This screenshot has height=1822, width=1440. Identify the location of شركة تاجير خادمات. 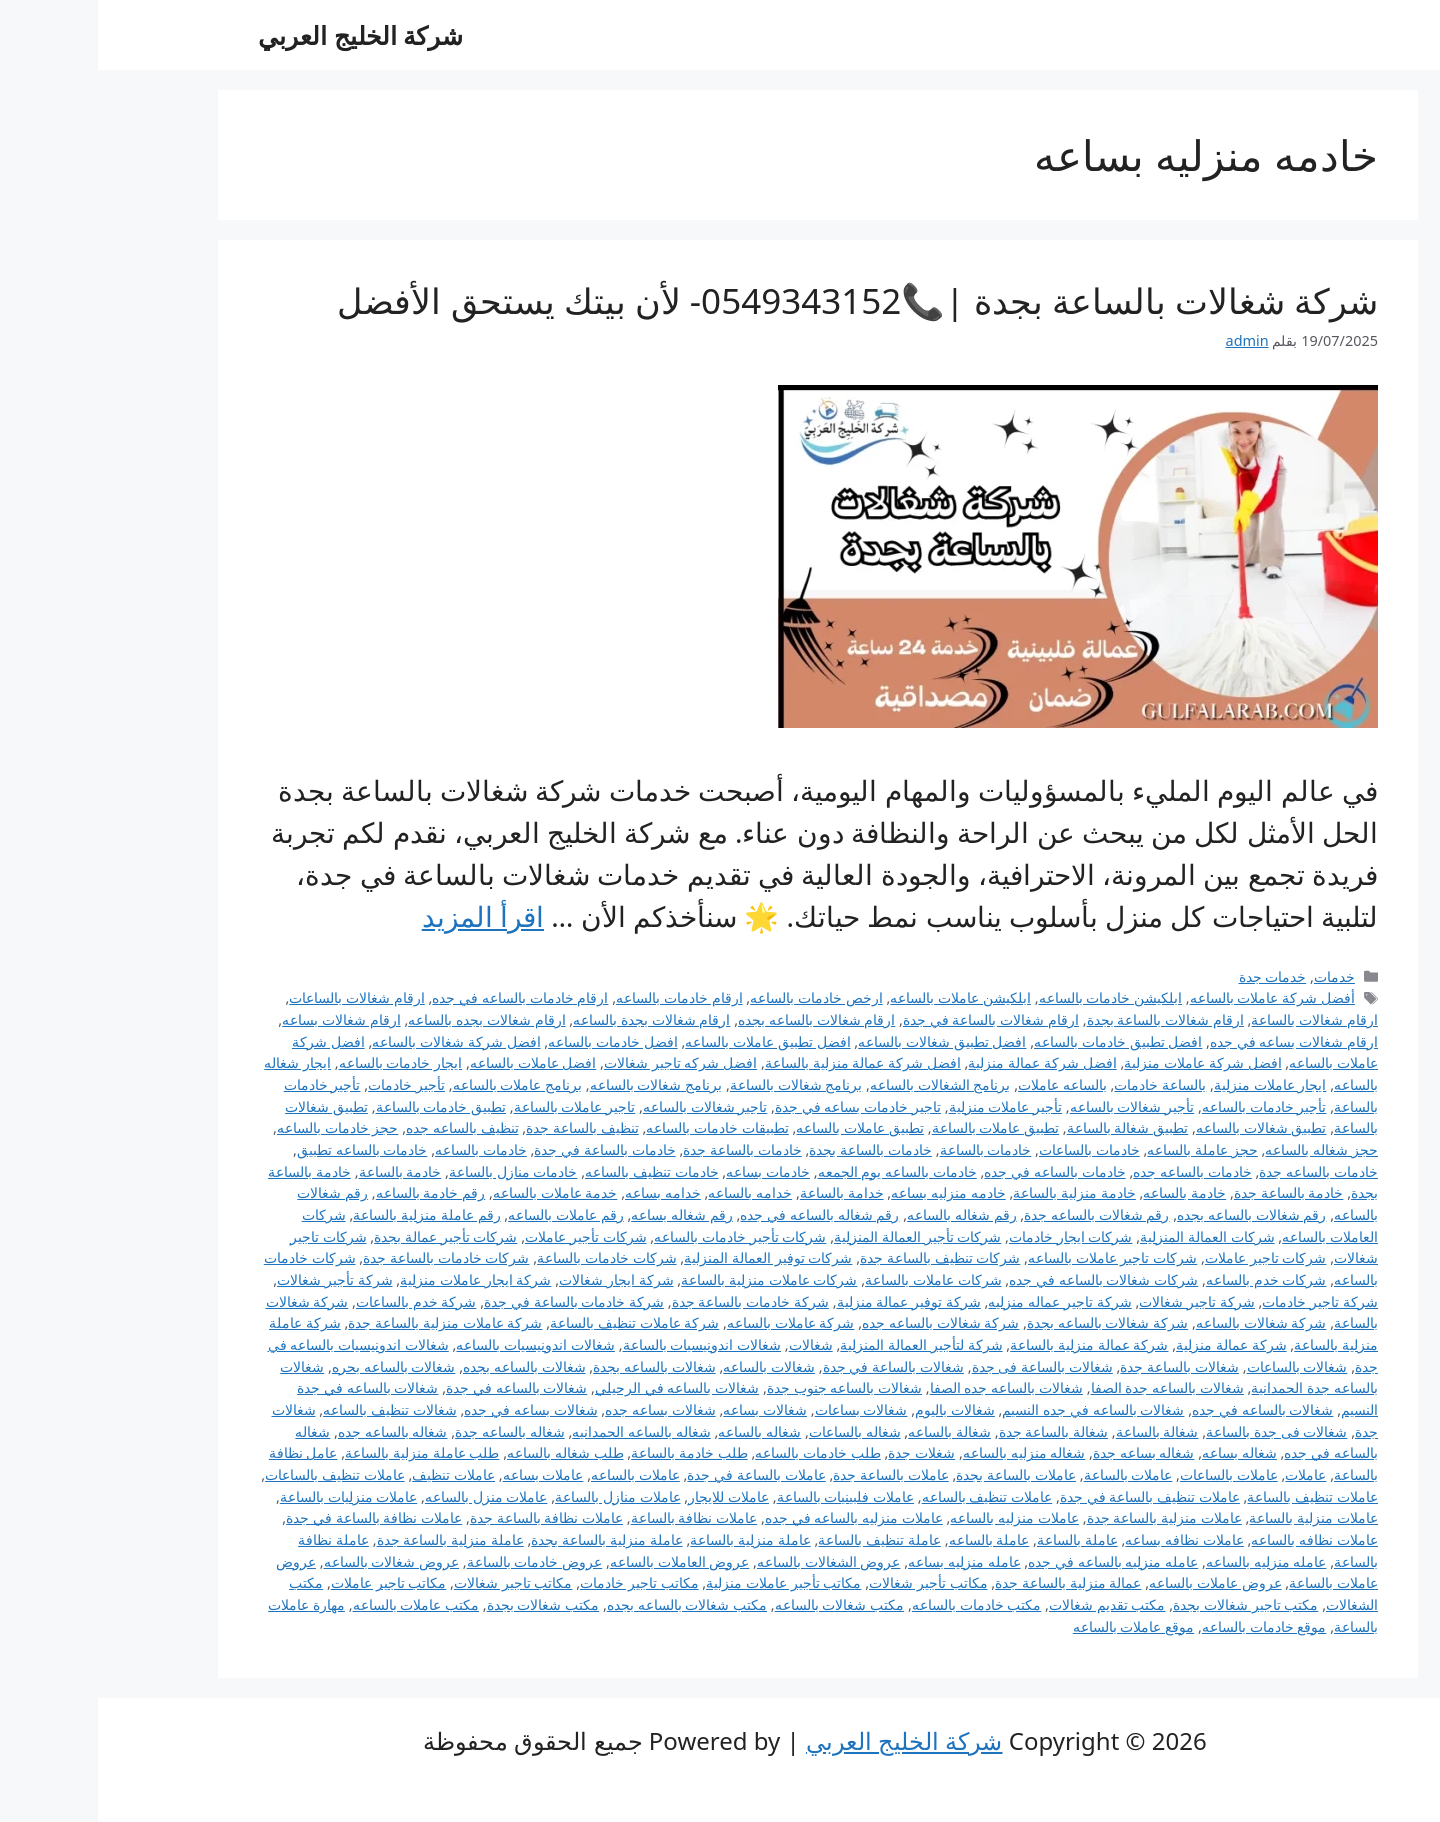
(1222, 1301).